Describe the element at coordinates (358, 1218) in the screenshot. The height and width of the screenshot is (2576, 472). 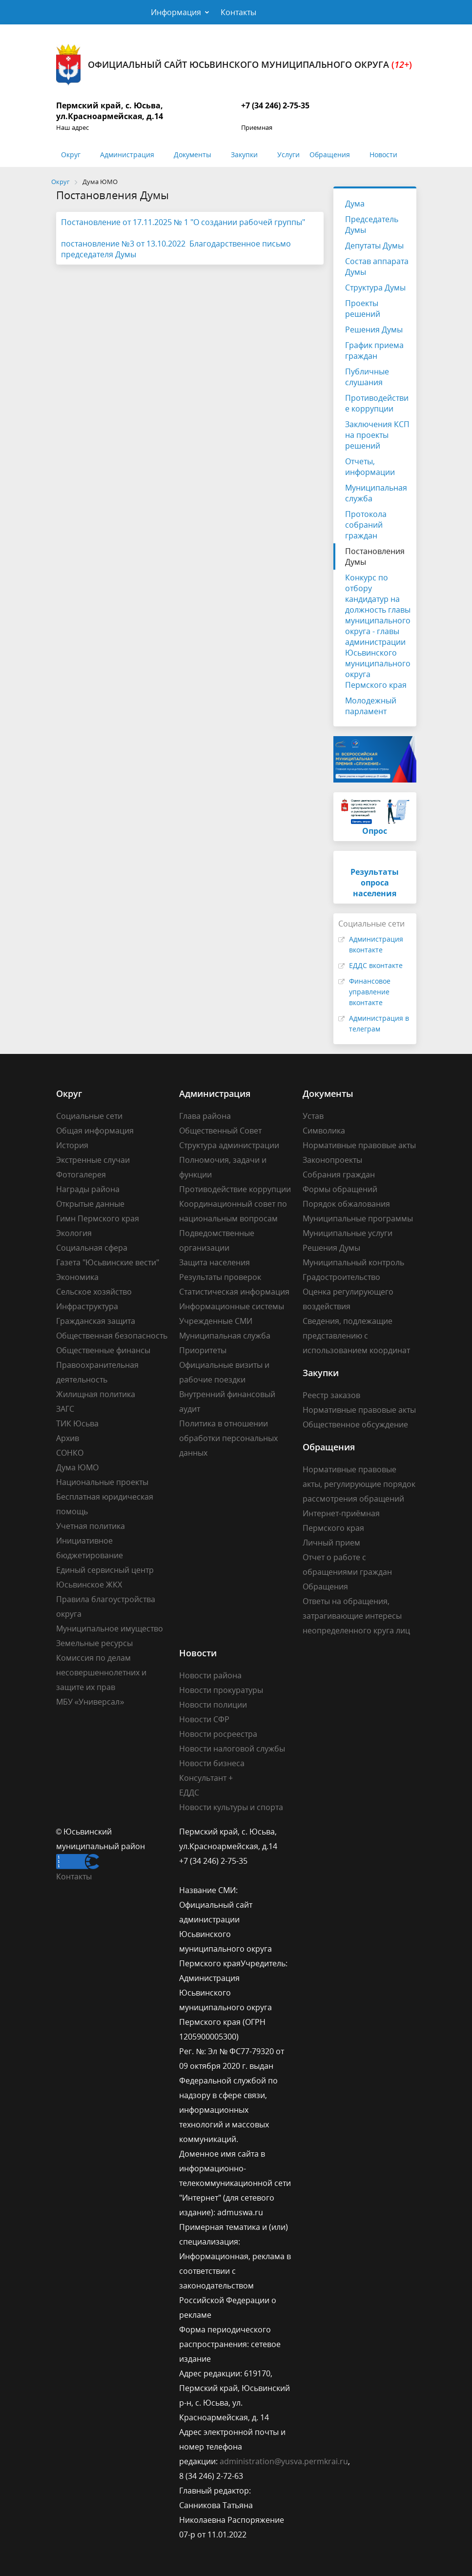
I see `Муниципальные программы` at that location.